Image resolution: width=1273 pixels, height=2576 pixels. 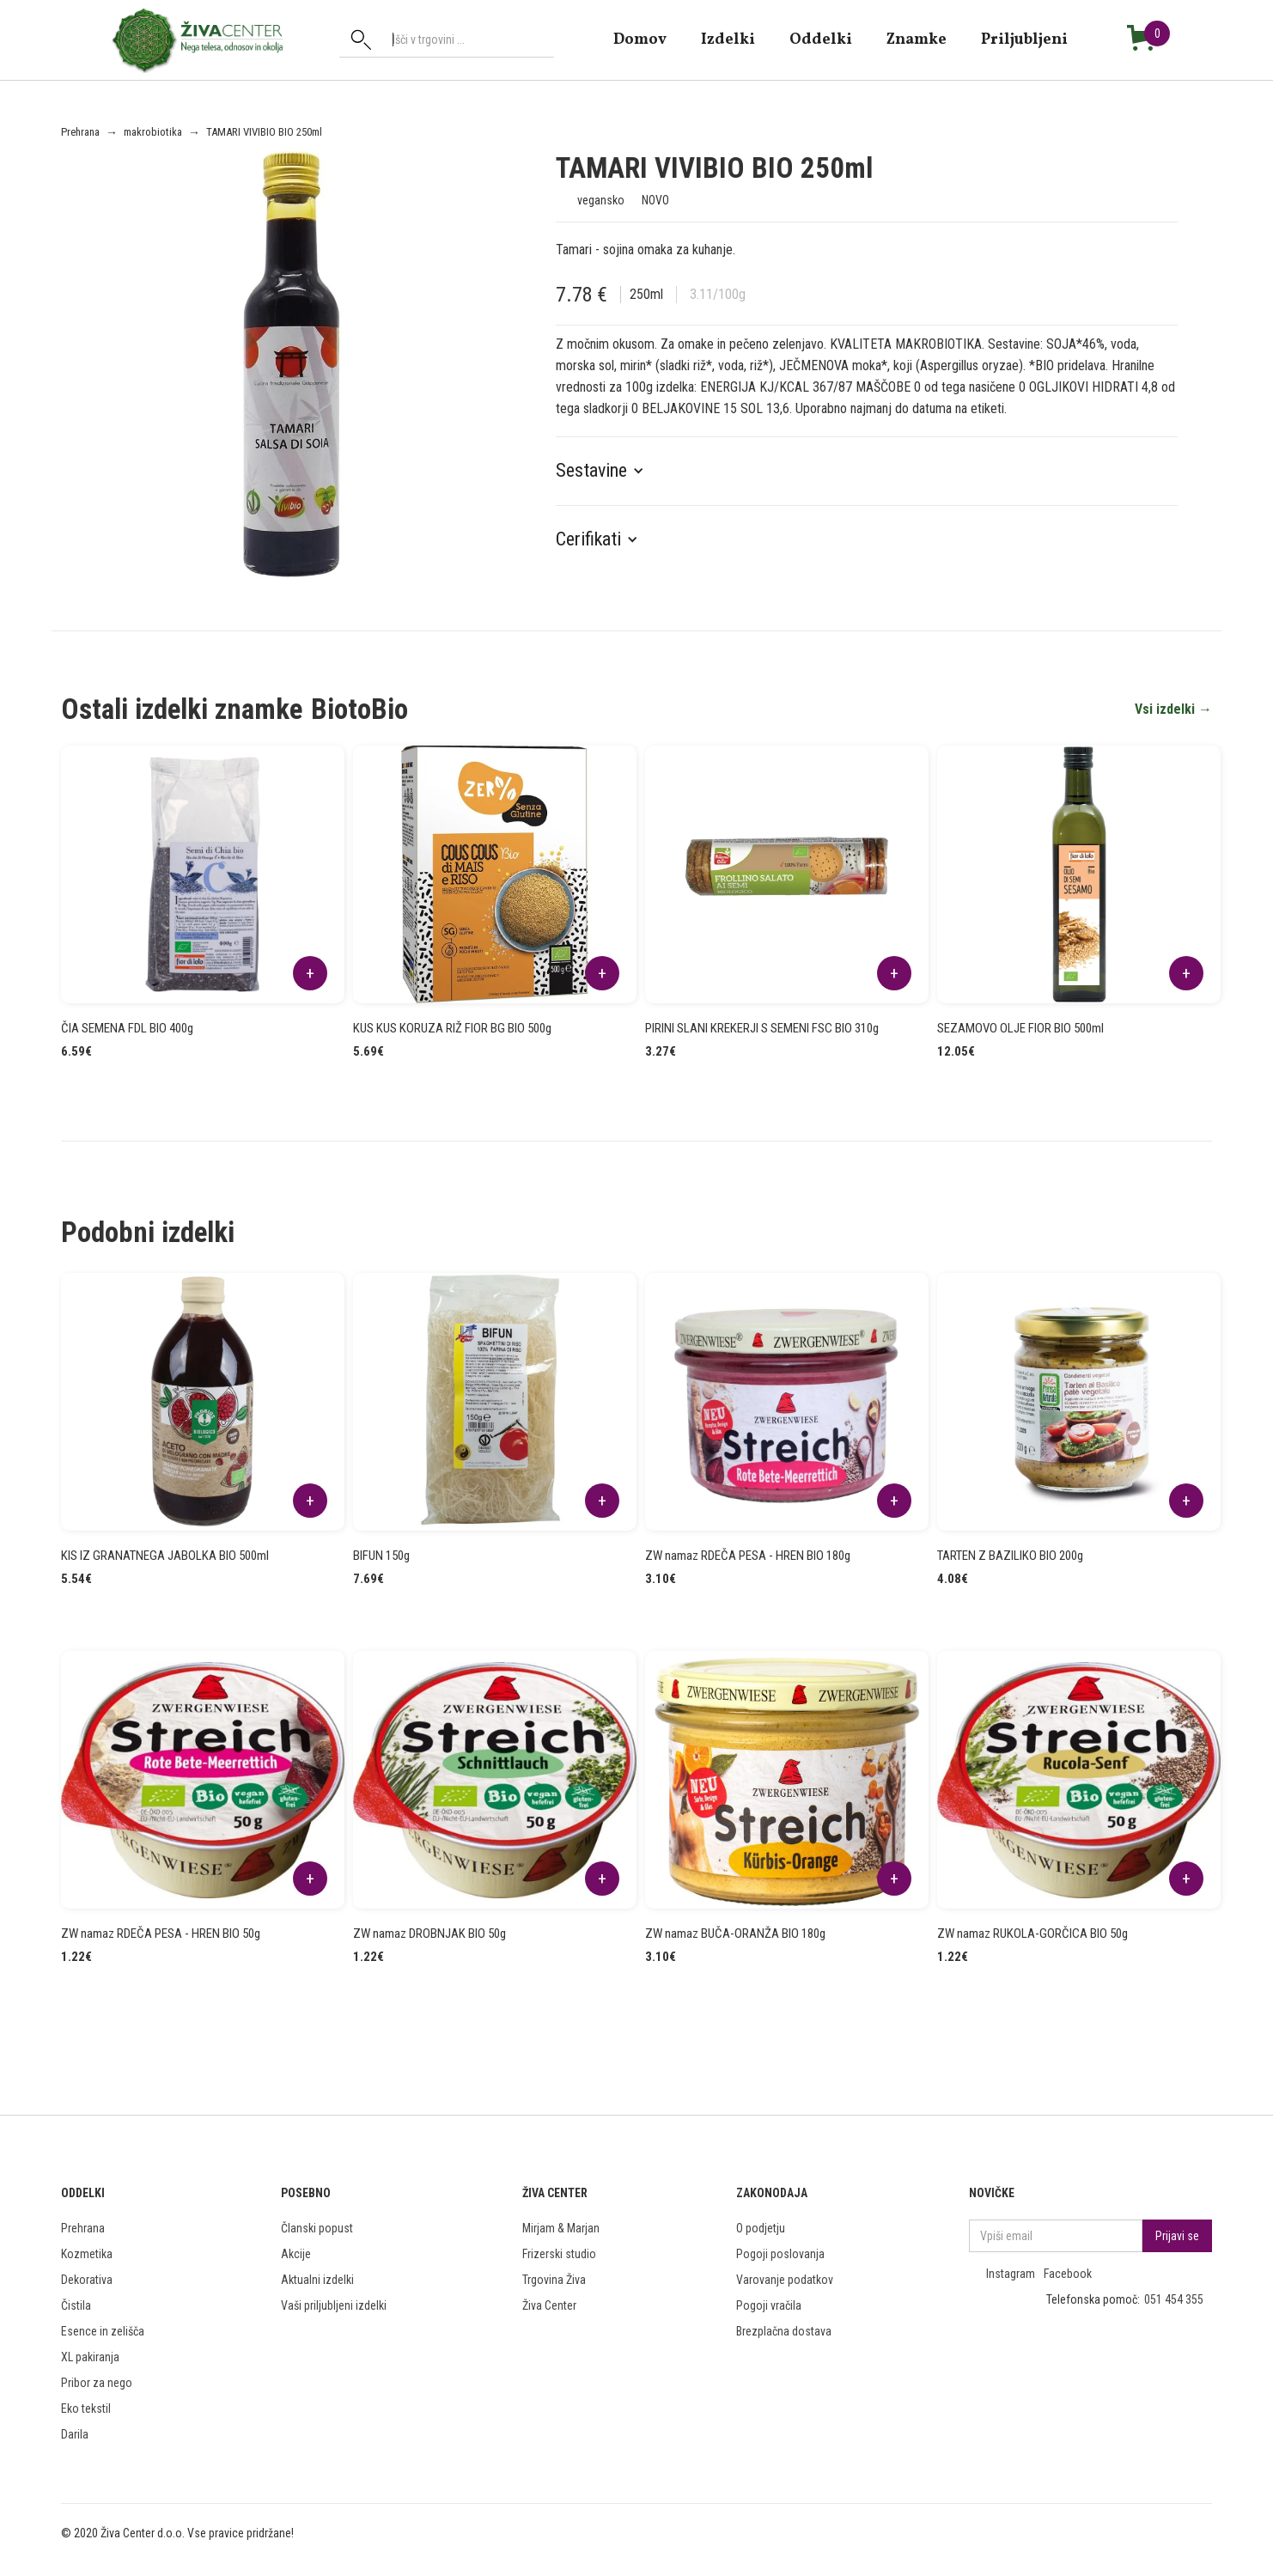 I want to click on Oddelki, so click(x=820, y=39).